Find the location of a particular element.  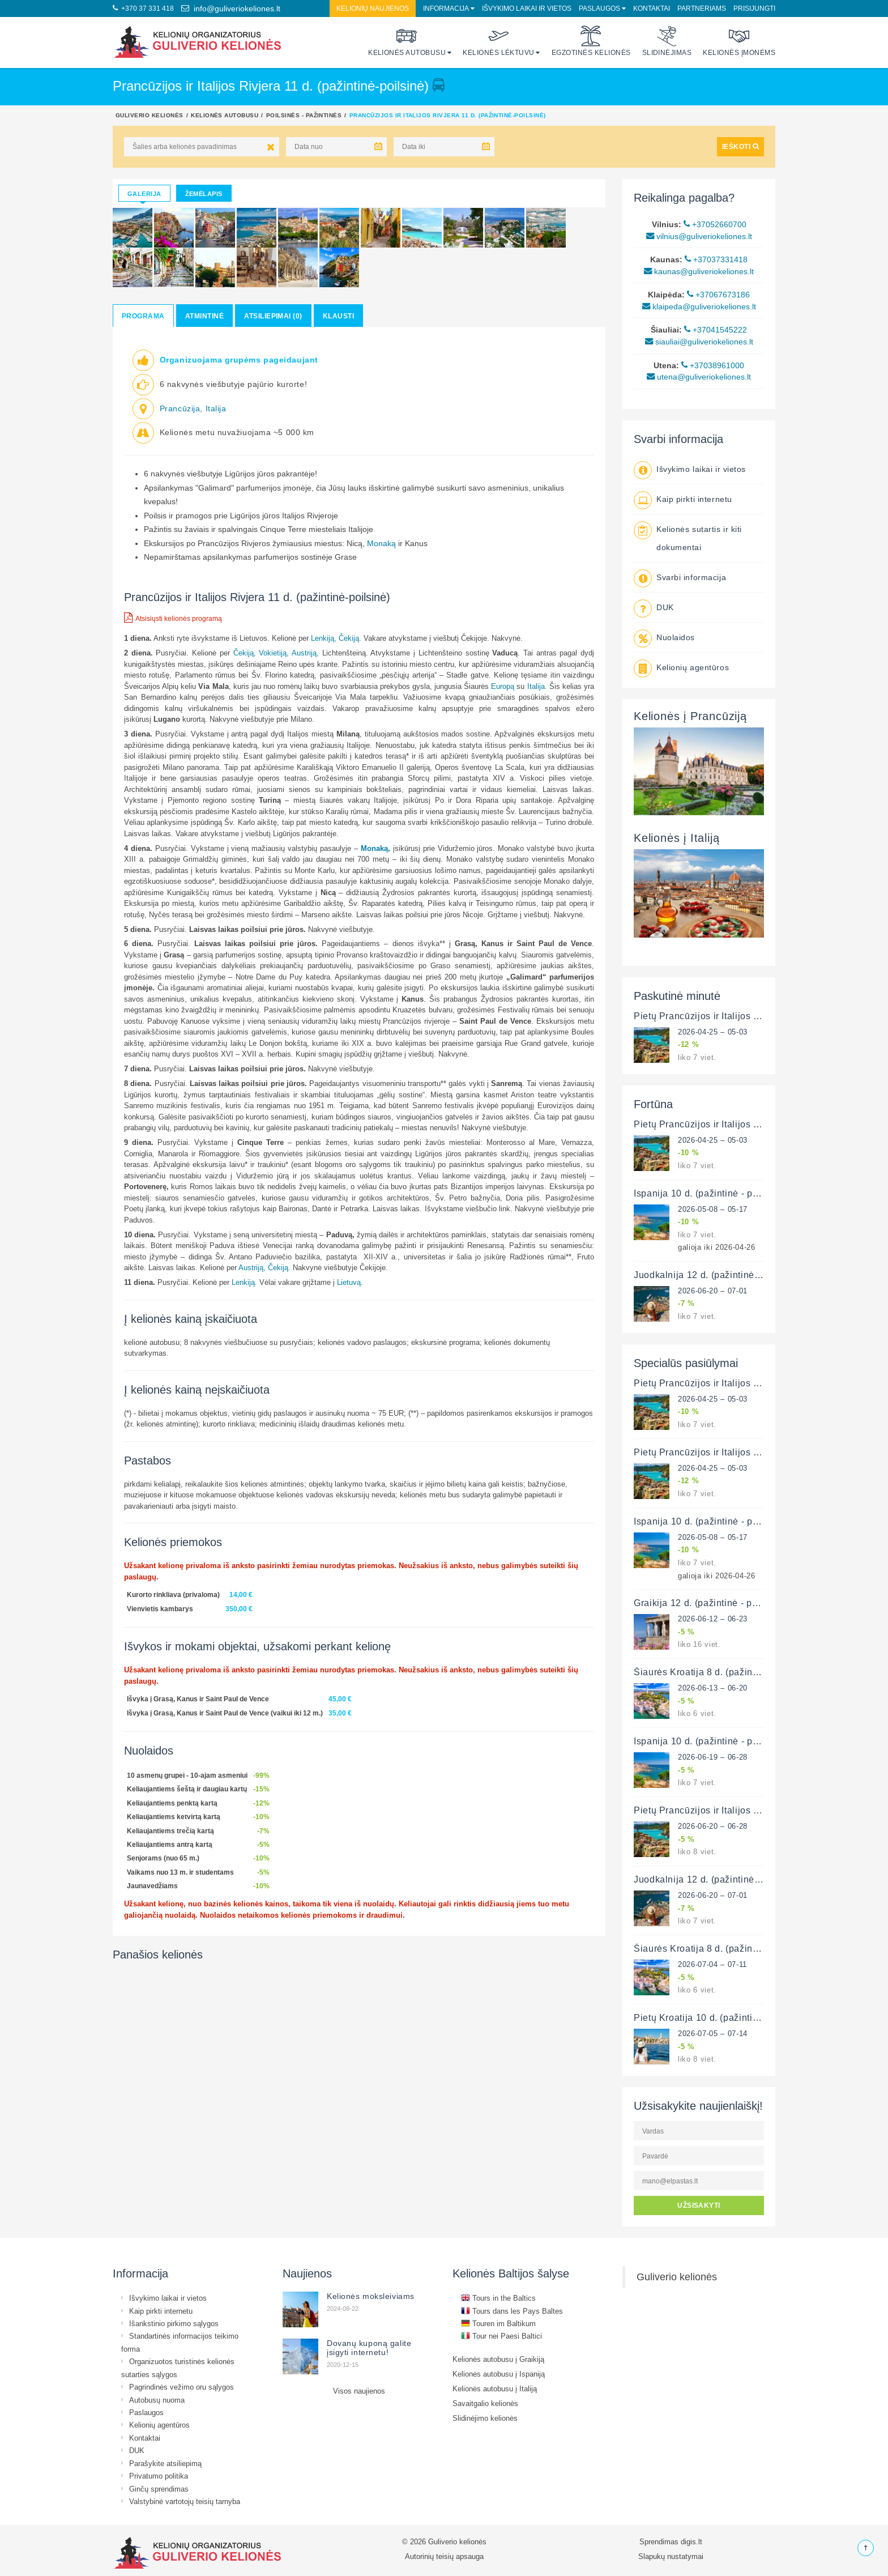

Poilsinės - pažintinės is located at coordinates (304, 115).